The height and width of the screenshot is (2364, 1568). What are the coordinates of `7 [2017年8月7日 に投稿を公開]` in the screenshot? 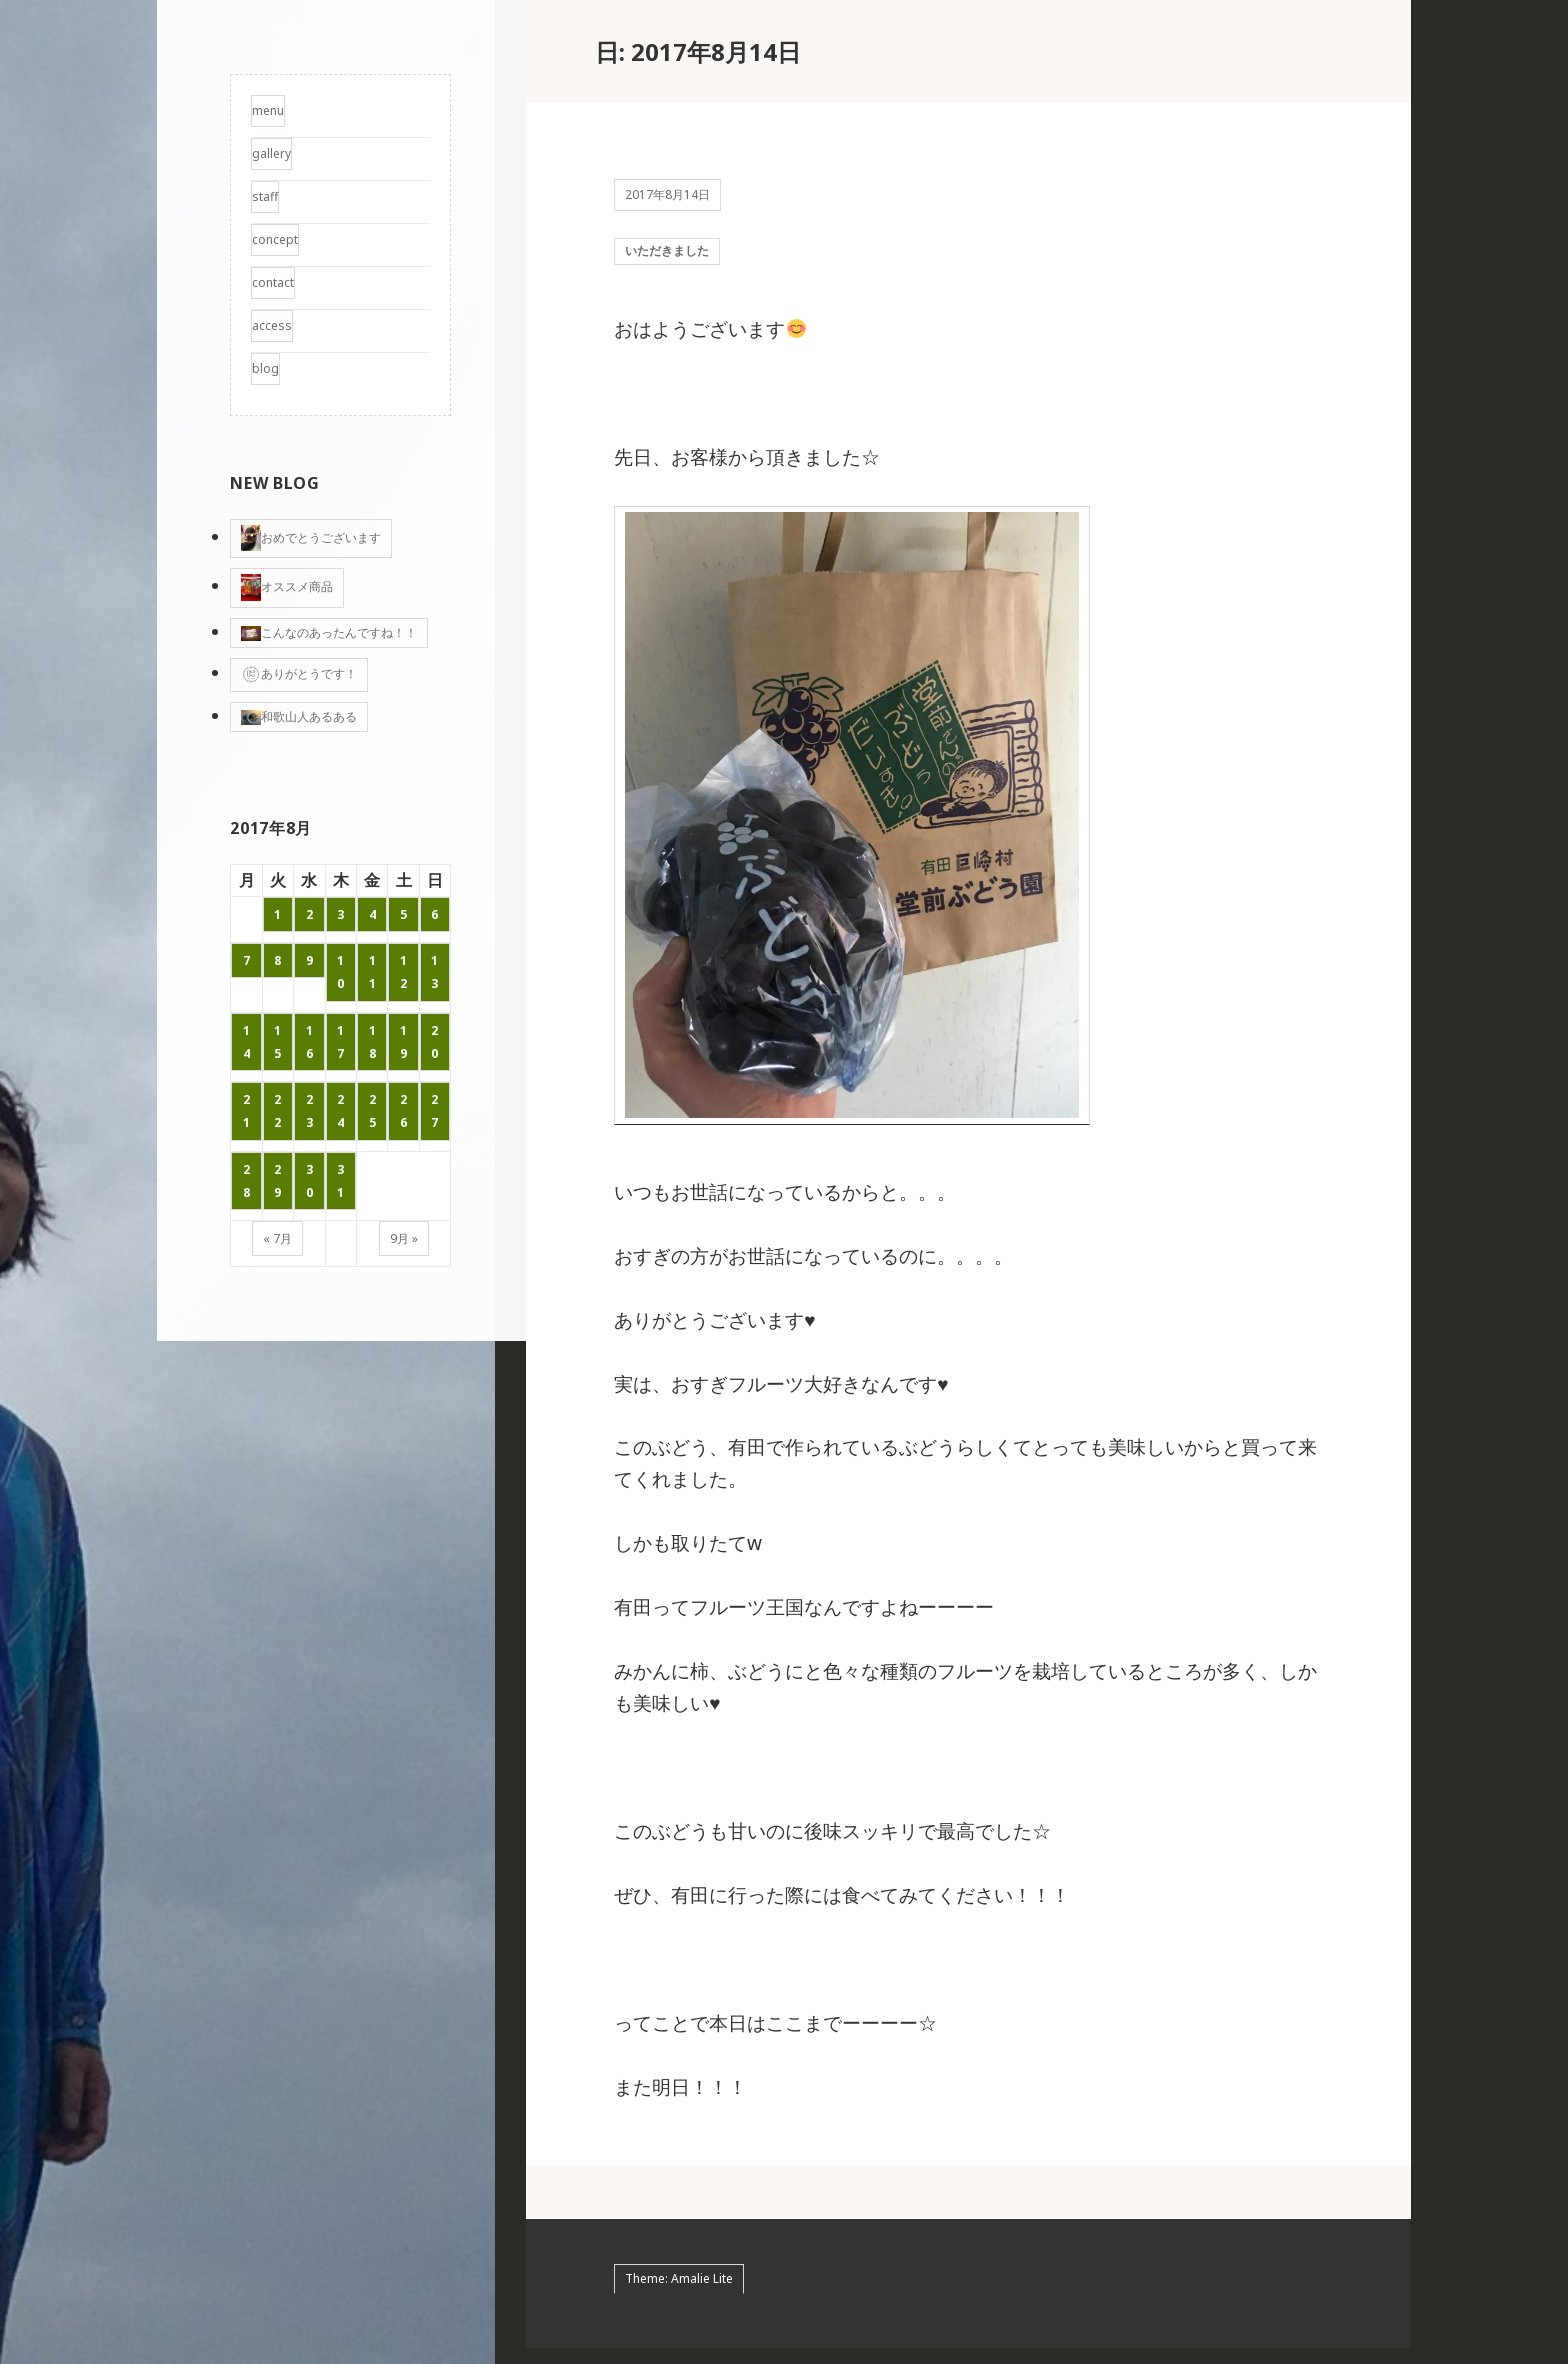 It's located at (246, 960).